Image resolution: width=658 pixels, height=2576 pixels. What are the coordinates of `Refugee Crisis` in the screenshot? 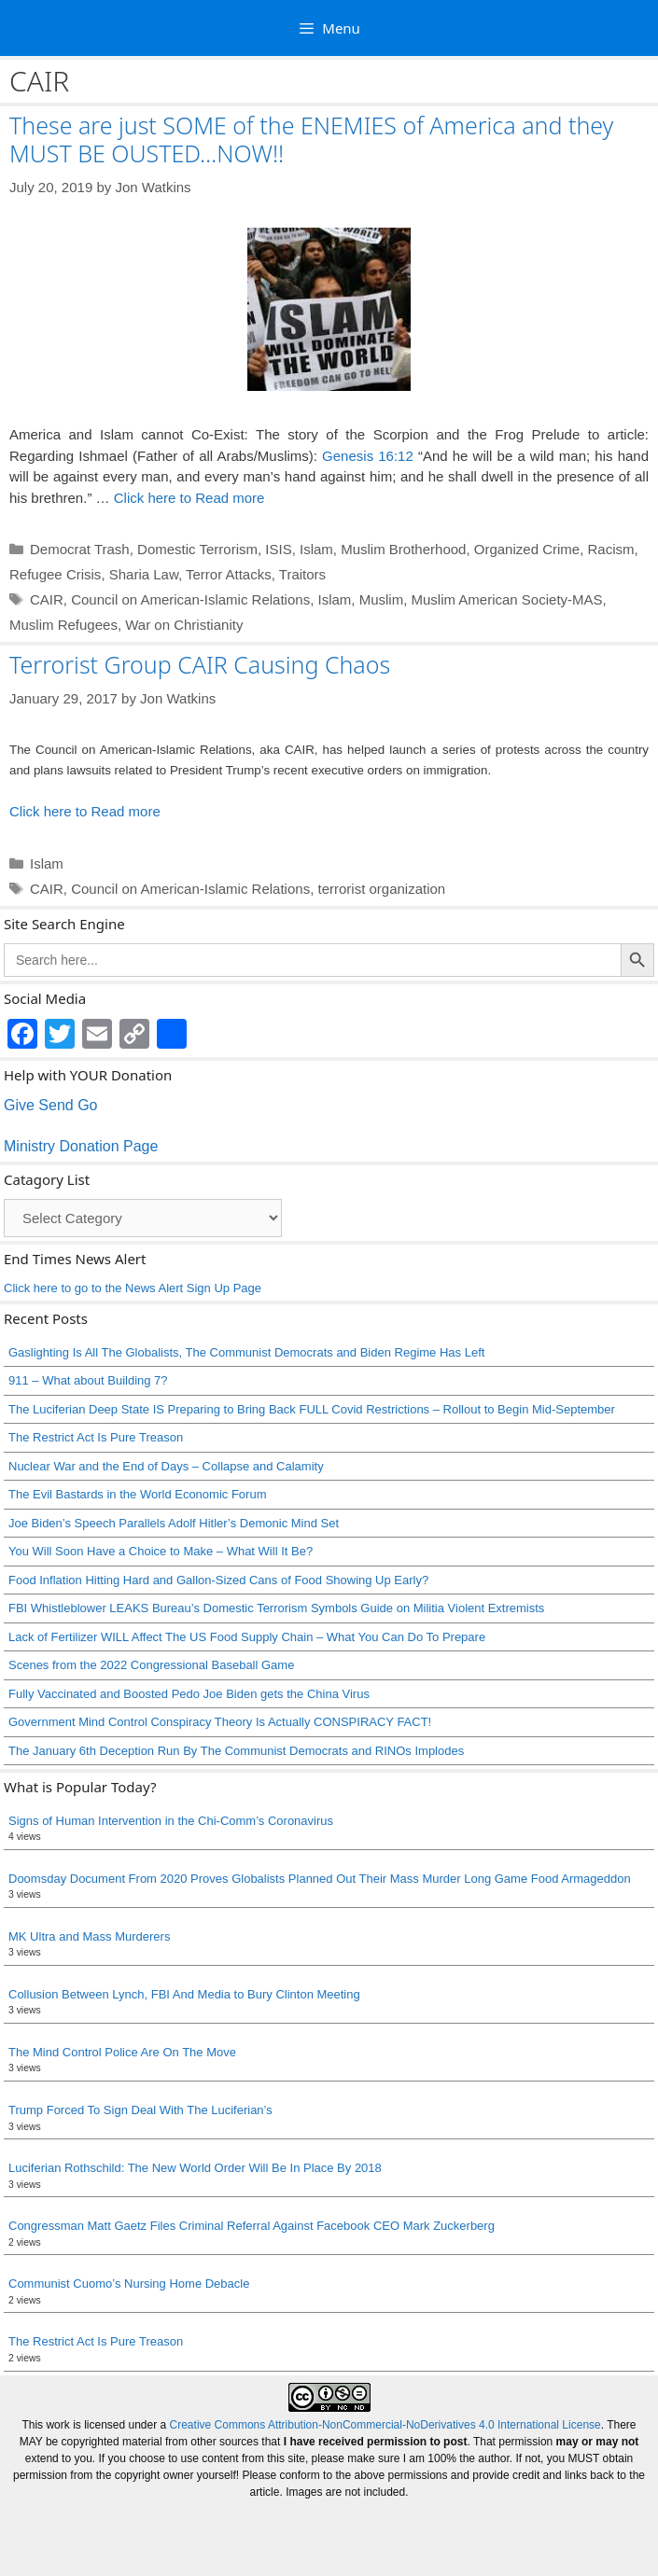 It's located at (55, 574).